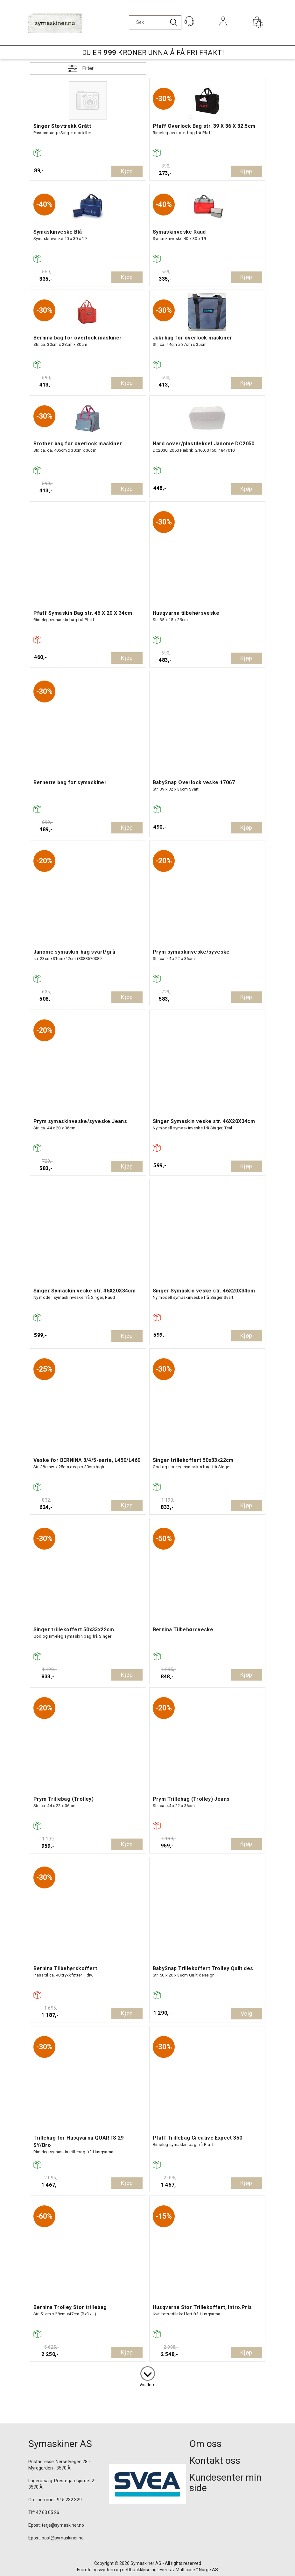 Image resolution: width=295 pixels, height=2576 pixels. What do you see at coordinates (147, 2384) in the screenshot?
I see `Vis flere` at bounding box center [147, 2384].